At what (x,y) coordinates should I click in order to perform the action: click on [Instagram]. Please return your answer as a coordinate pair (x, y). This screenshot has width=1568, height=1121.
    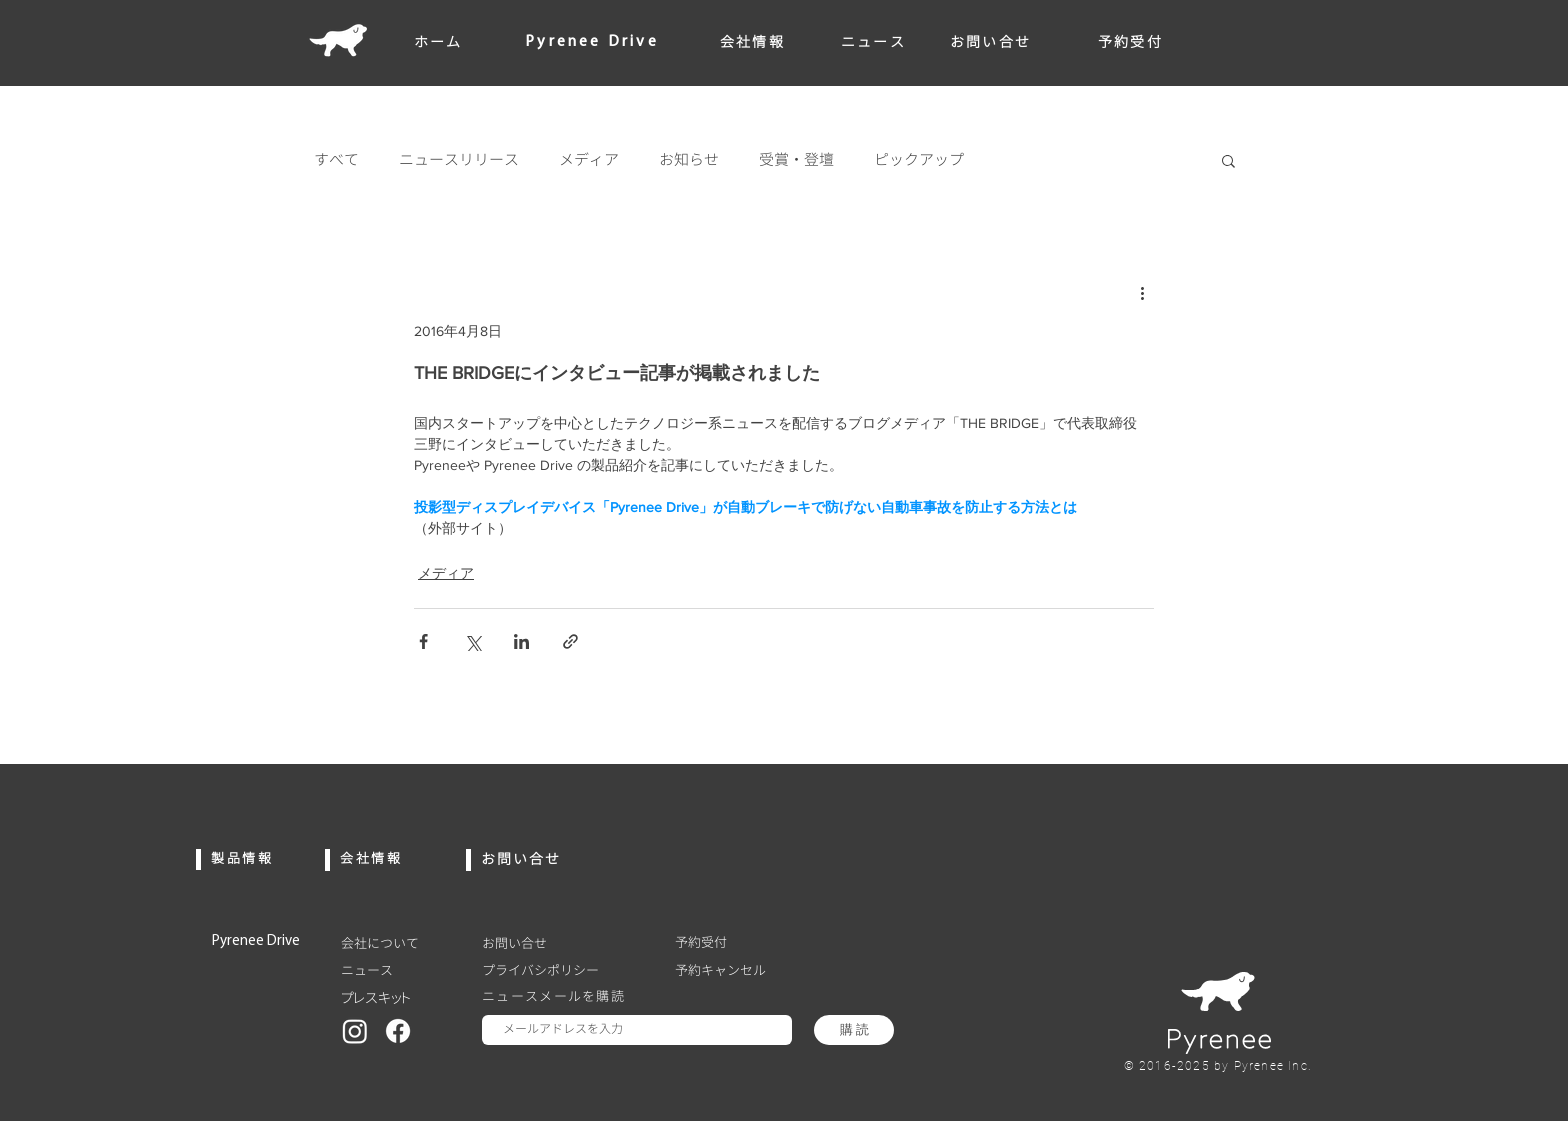
    Looking at the image, I should click on (355, 1031).